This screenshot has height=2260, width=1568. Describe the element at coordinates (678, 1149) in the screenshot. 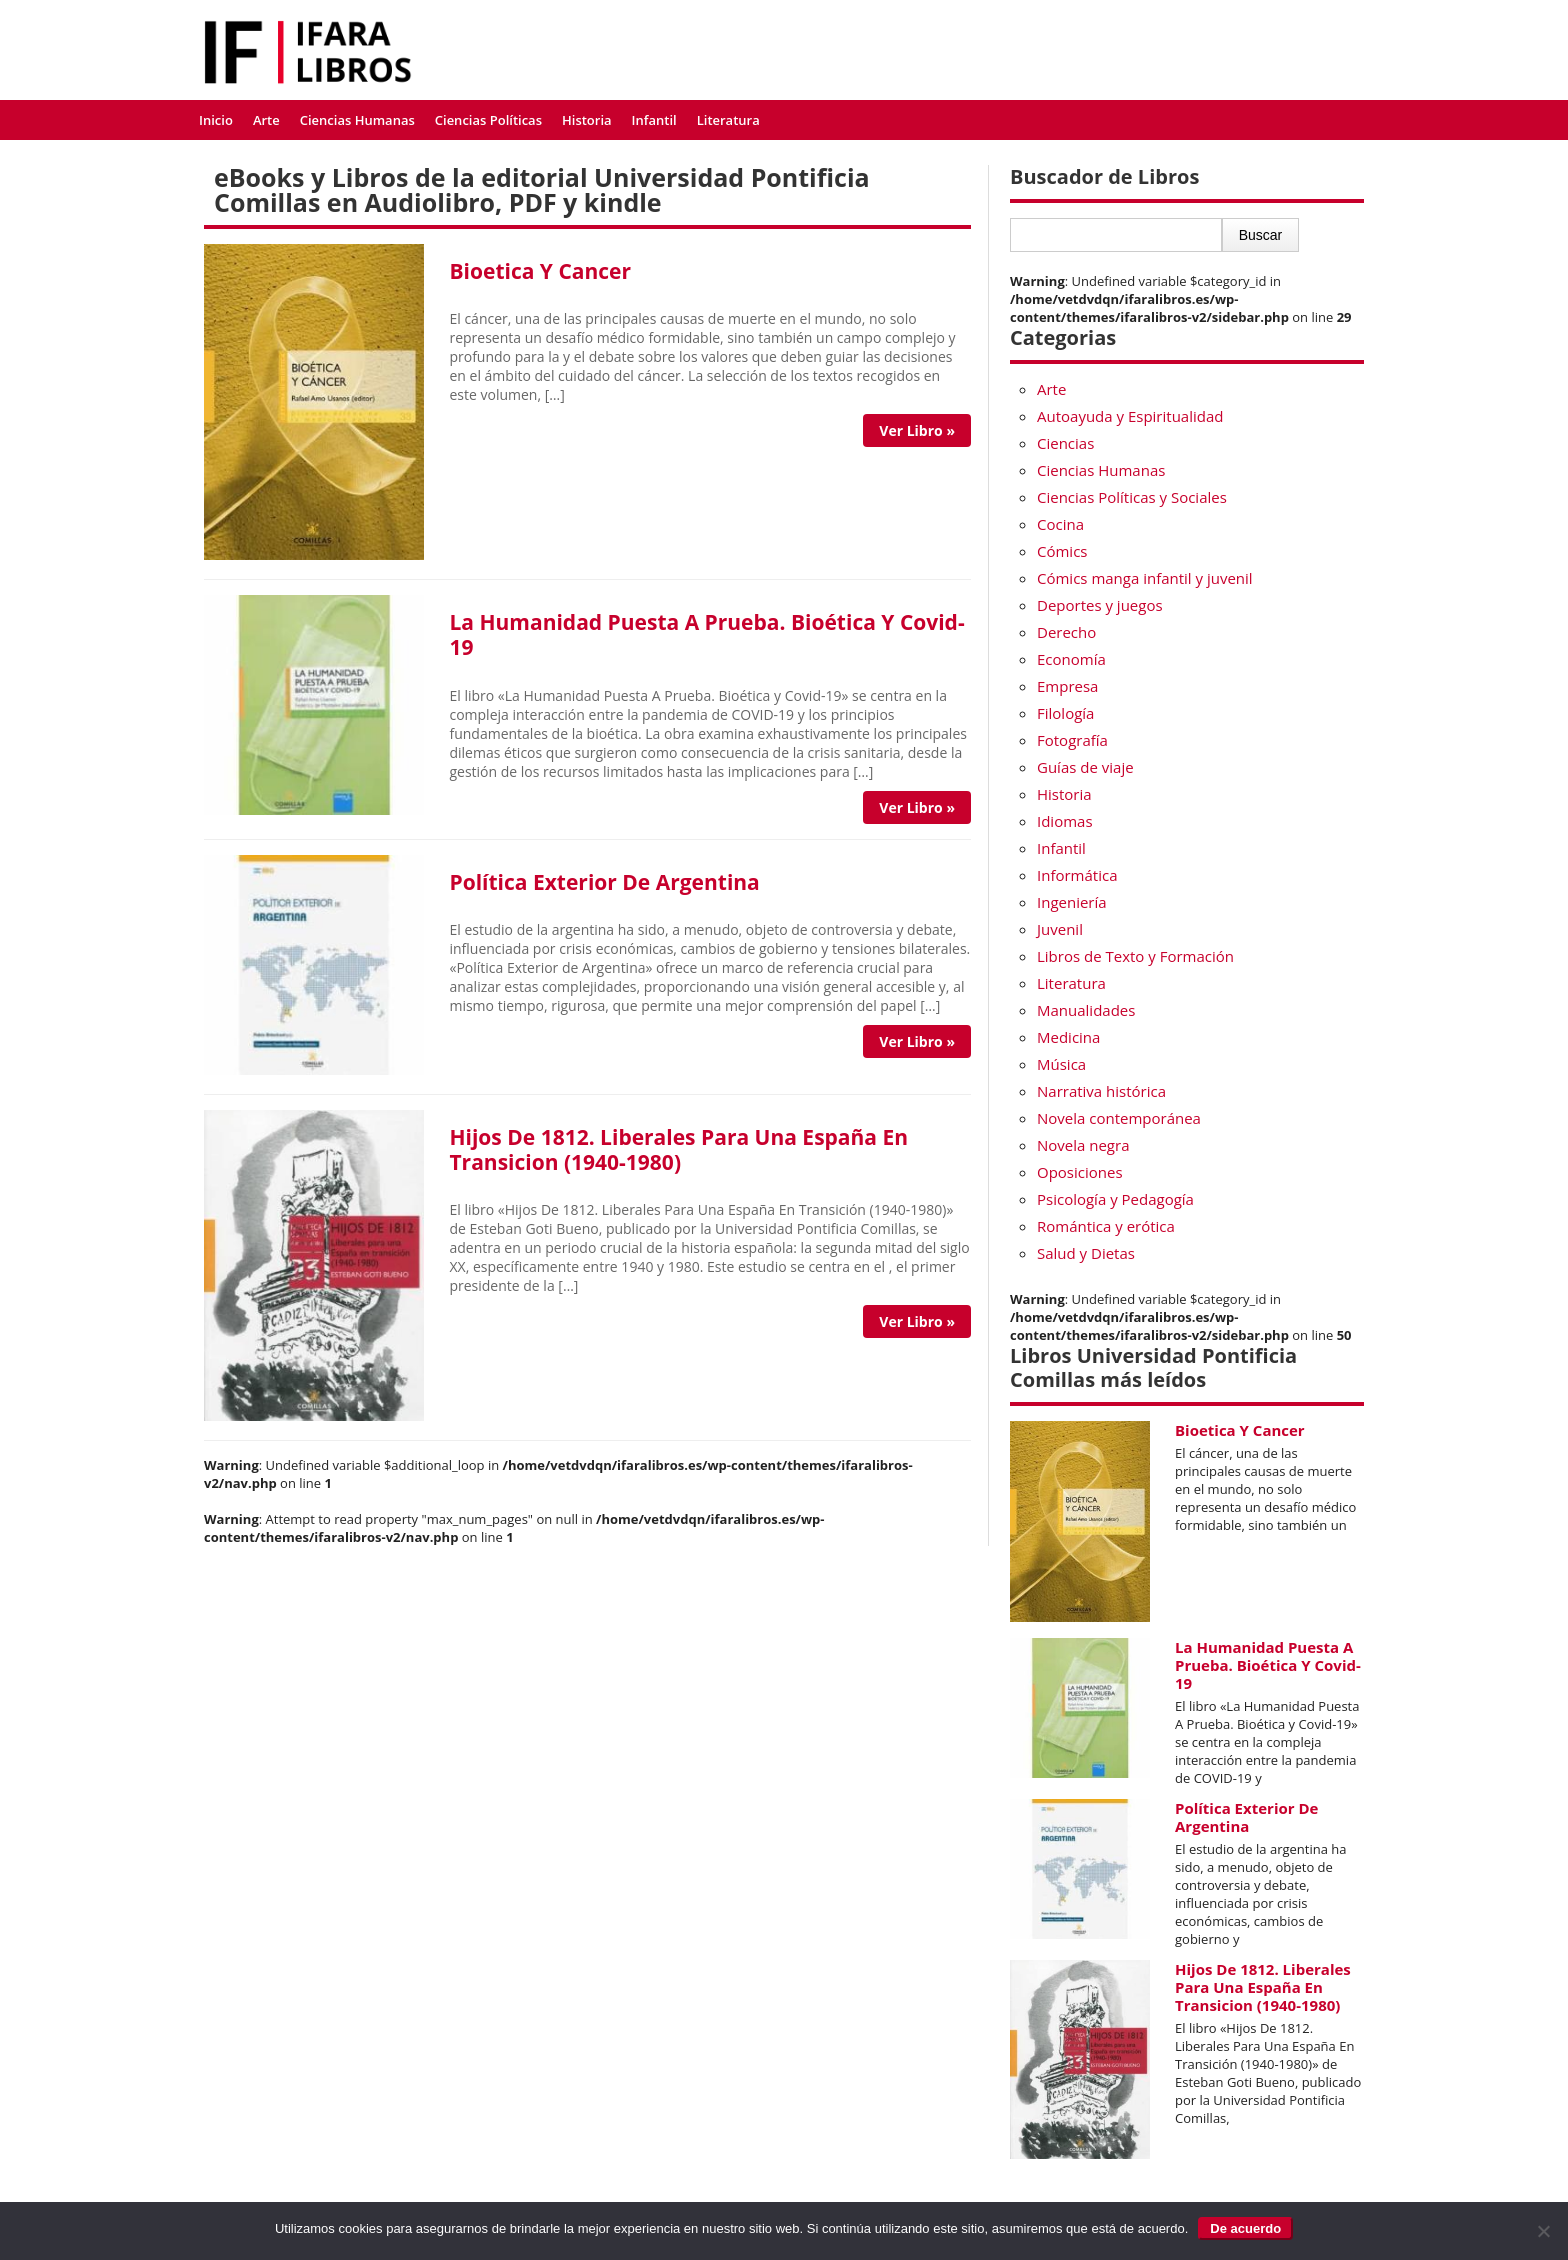

I see `Hijos De 1812. Liberales Para Una España En Transicion (1940-1980)` at that location.